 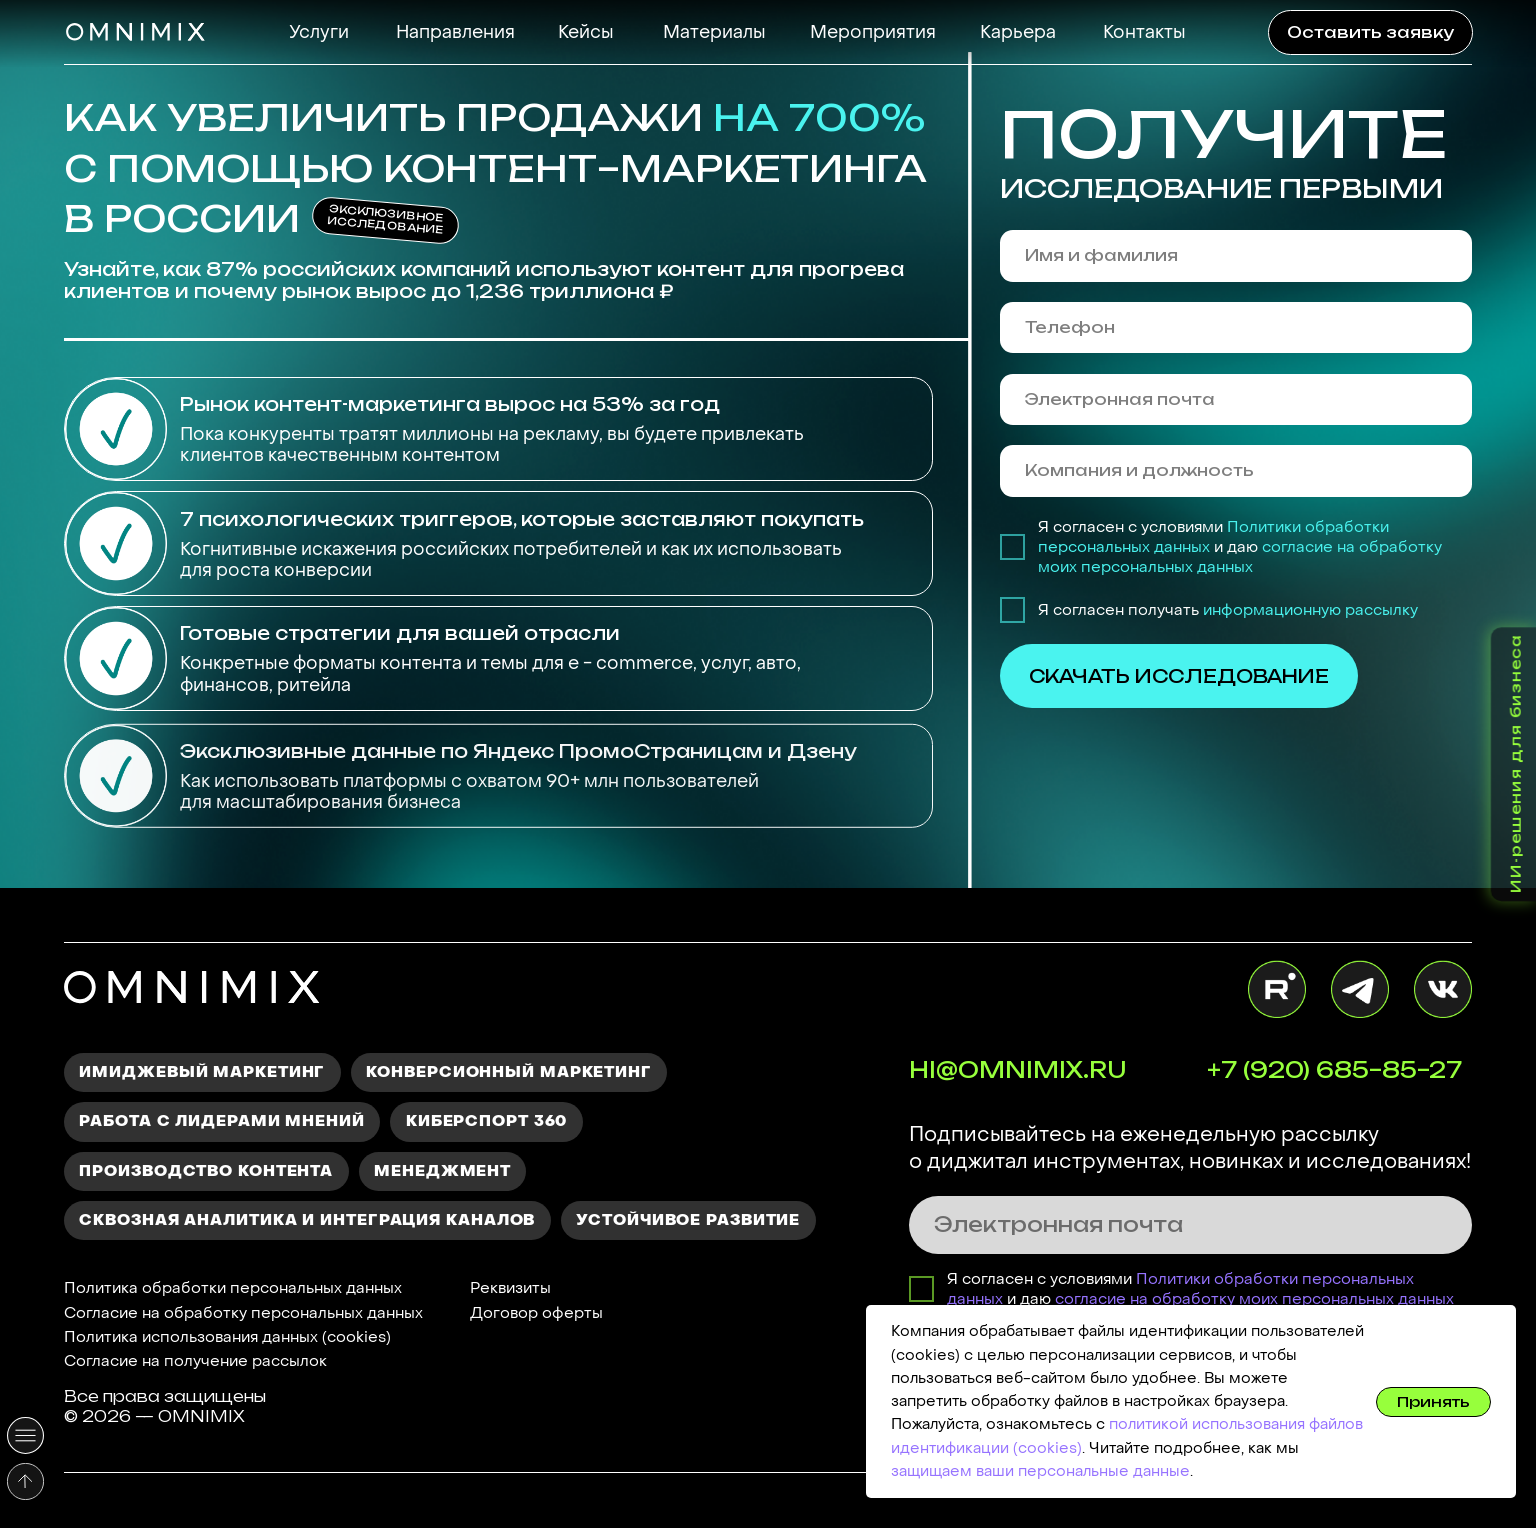 What do you see at coordinates (1017, 1069) in the screenshot?
I see `HI@OMNIMIX.RU` at bounding box center [1017, 1069].